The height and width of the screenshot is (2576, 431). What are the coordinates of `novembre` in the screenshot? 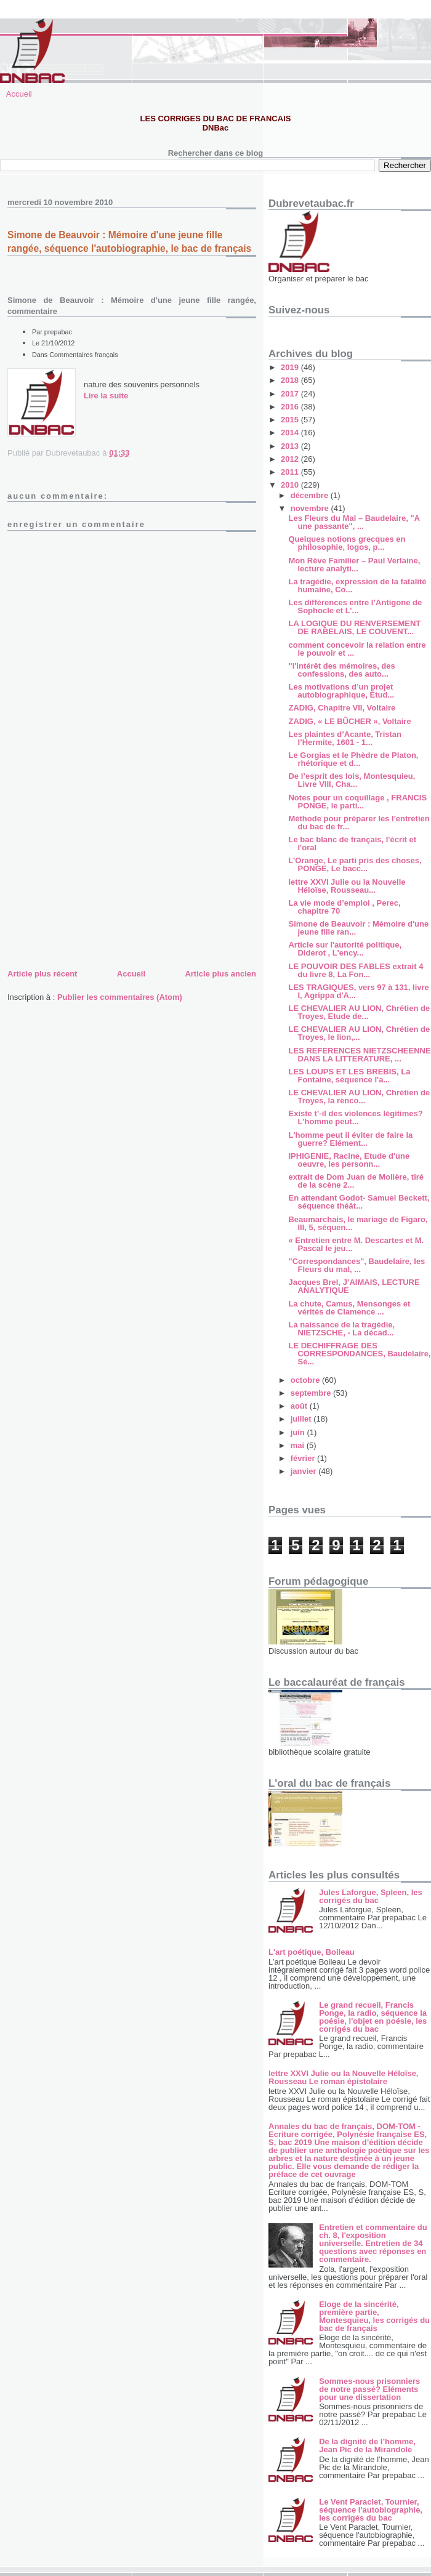 It's located at (311, 508).